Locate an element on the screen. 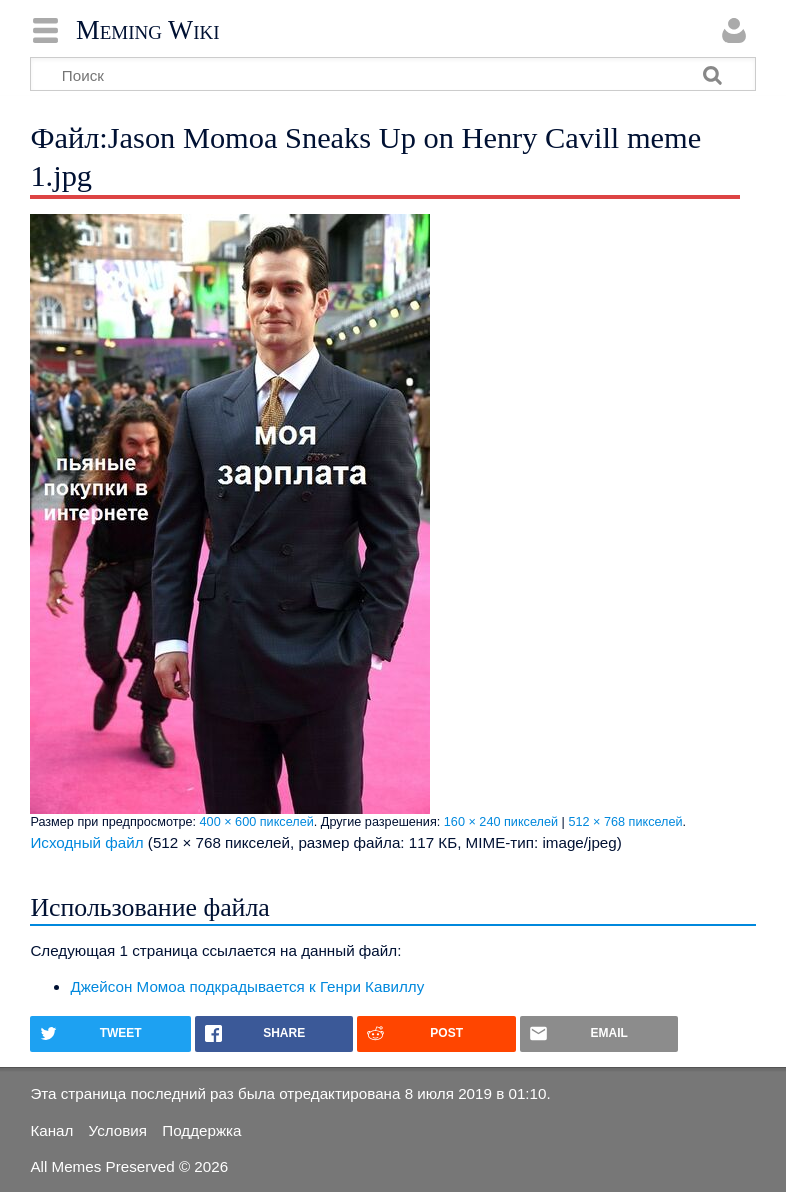 The height and width of the screenshot is (1192, 786). 512 × 768 пикселей is located at coordinates (625, 822).